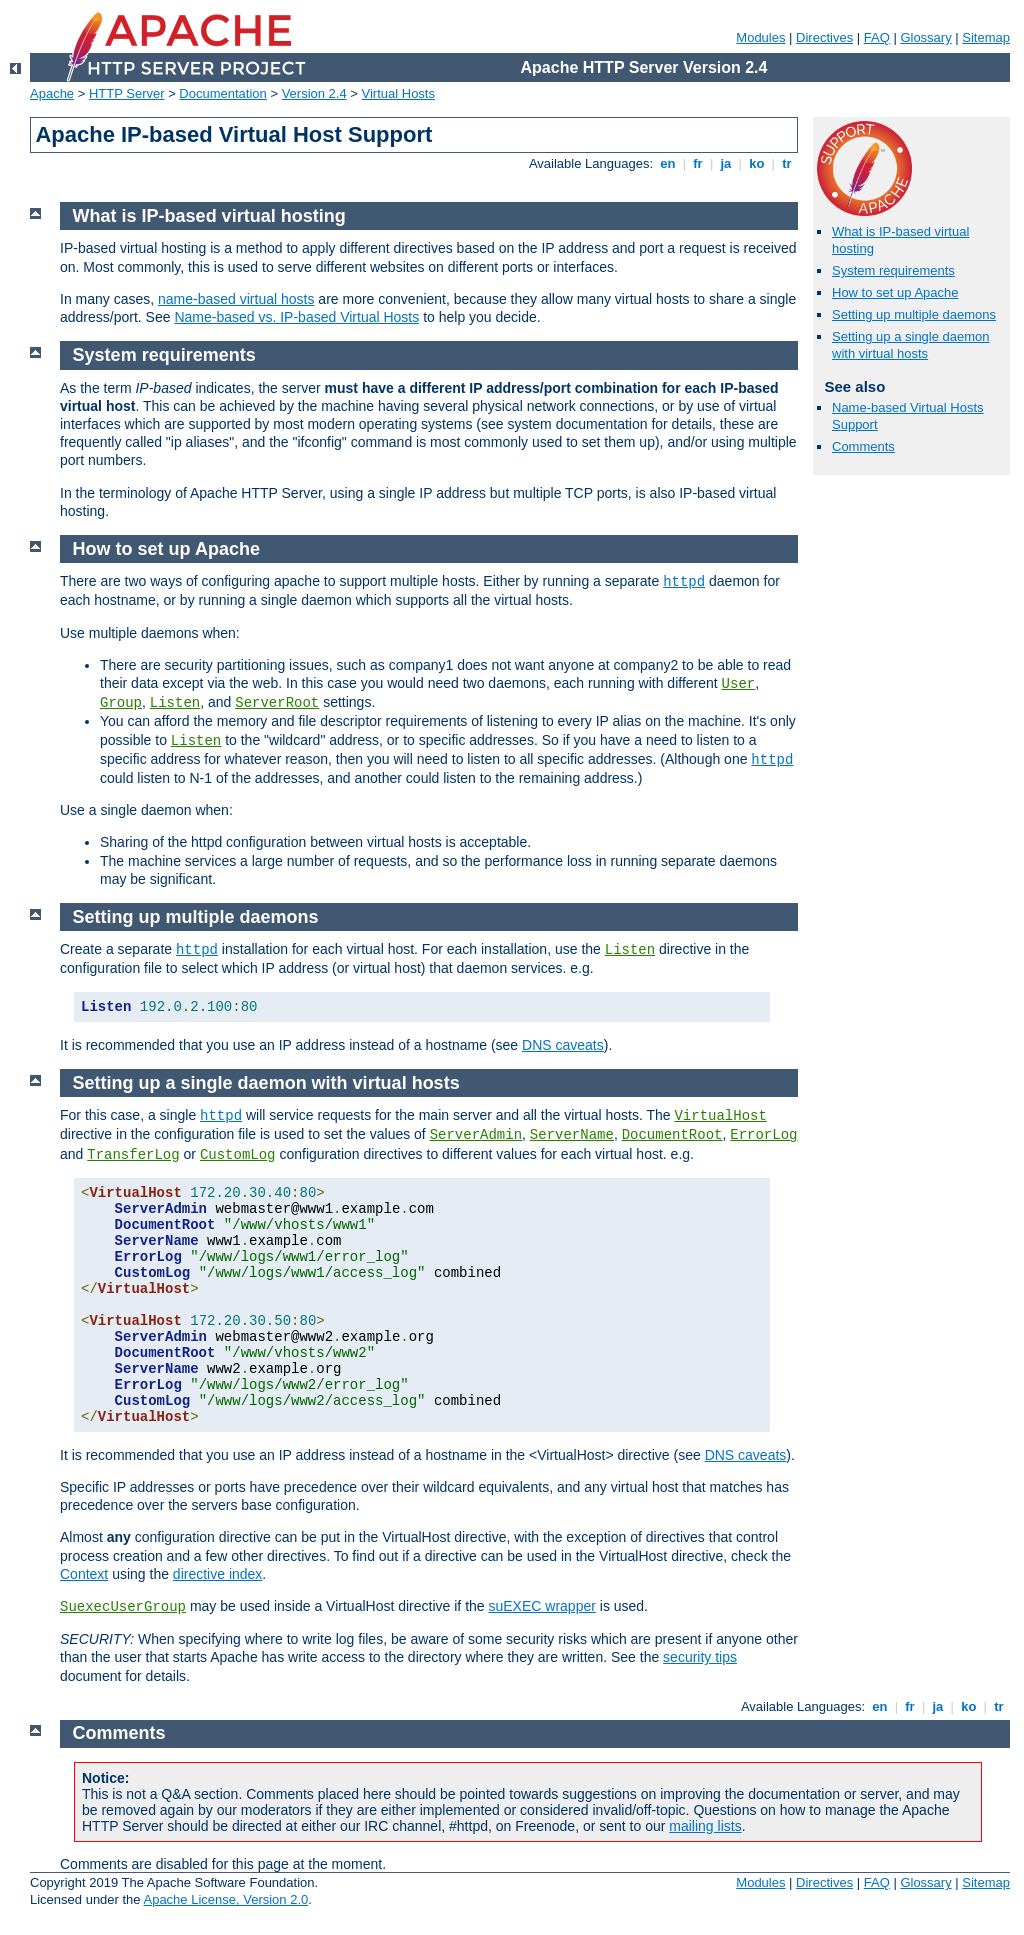 The width and height of the screenshot is (1024, 1935). What do you see at coordinates (911, 345) in the screenshot?
I see `Setting up a single daemon with virtual hosts` at bounding box center [911, 345].